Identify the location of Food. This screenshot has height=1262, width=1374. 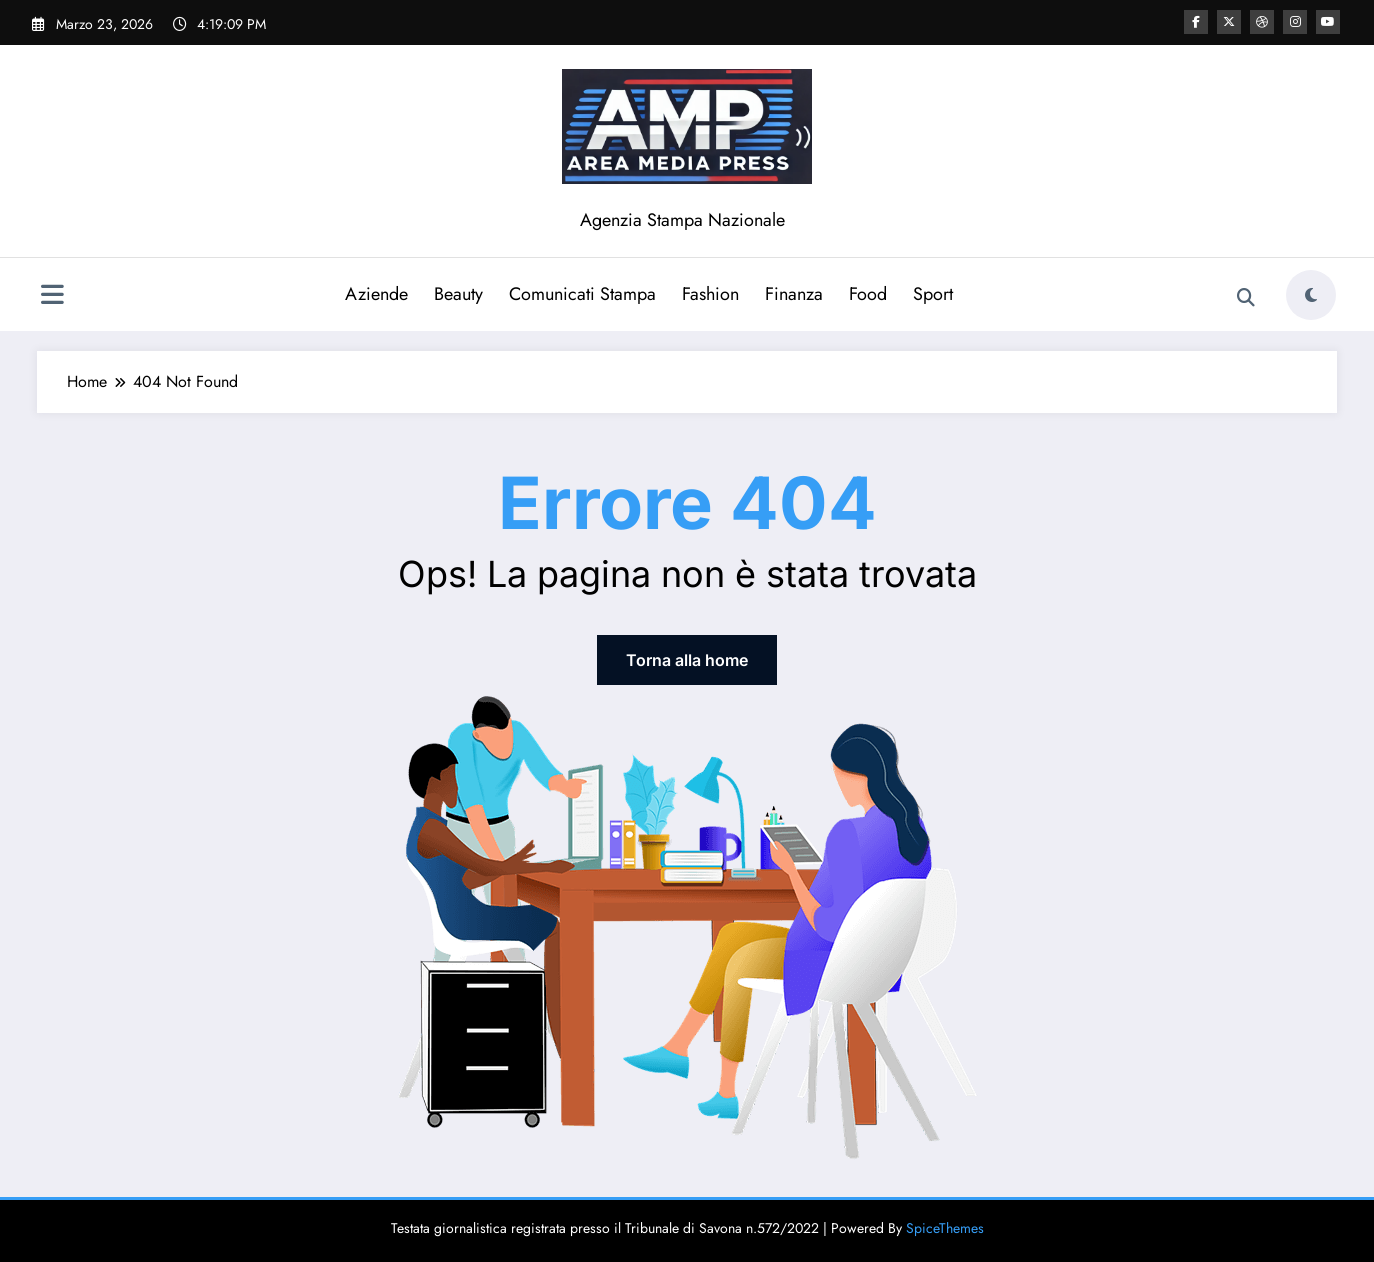
(868, 294).